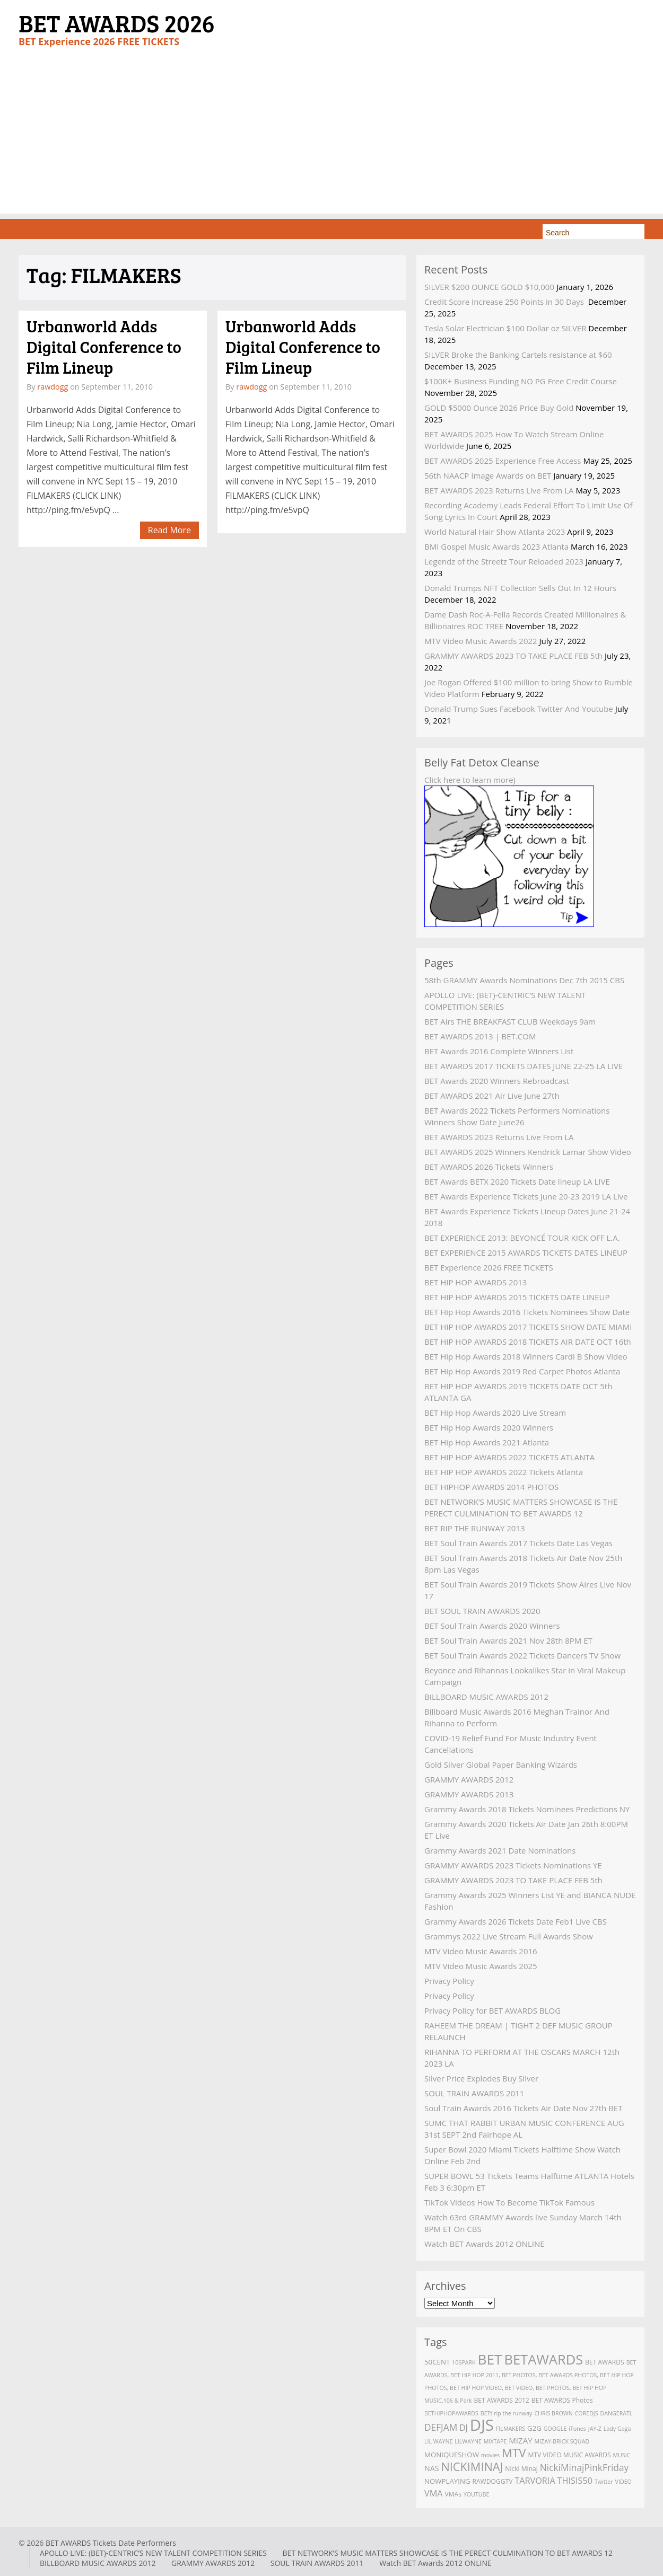  What do you see at coordinates (523, 2108) in the screenshot?
I see `Soul Train Awards 2016 Tickets Air Date Nov 27th BET` at bounding box center [523, 2108].